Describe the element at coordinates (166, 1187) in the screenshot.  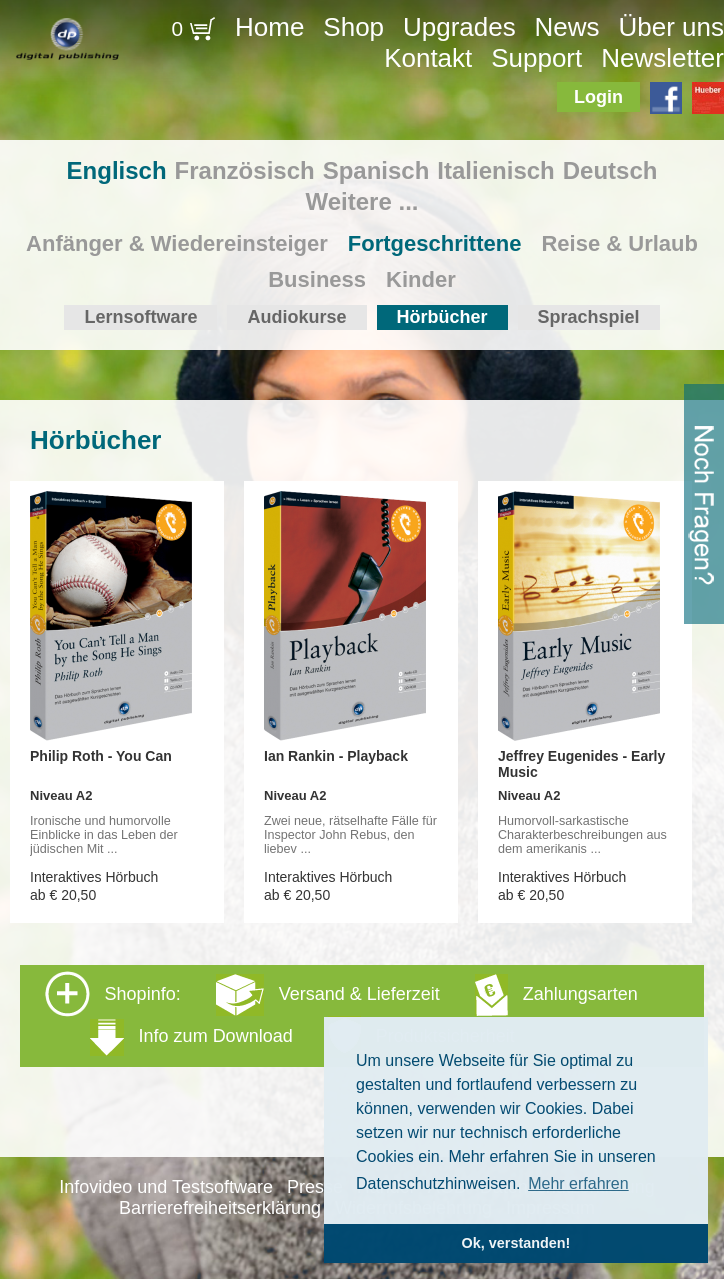
I see `Infovideo und Testsoftware` at that location.